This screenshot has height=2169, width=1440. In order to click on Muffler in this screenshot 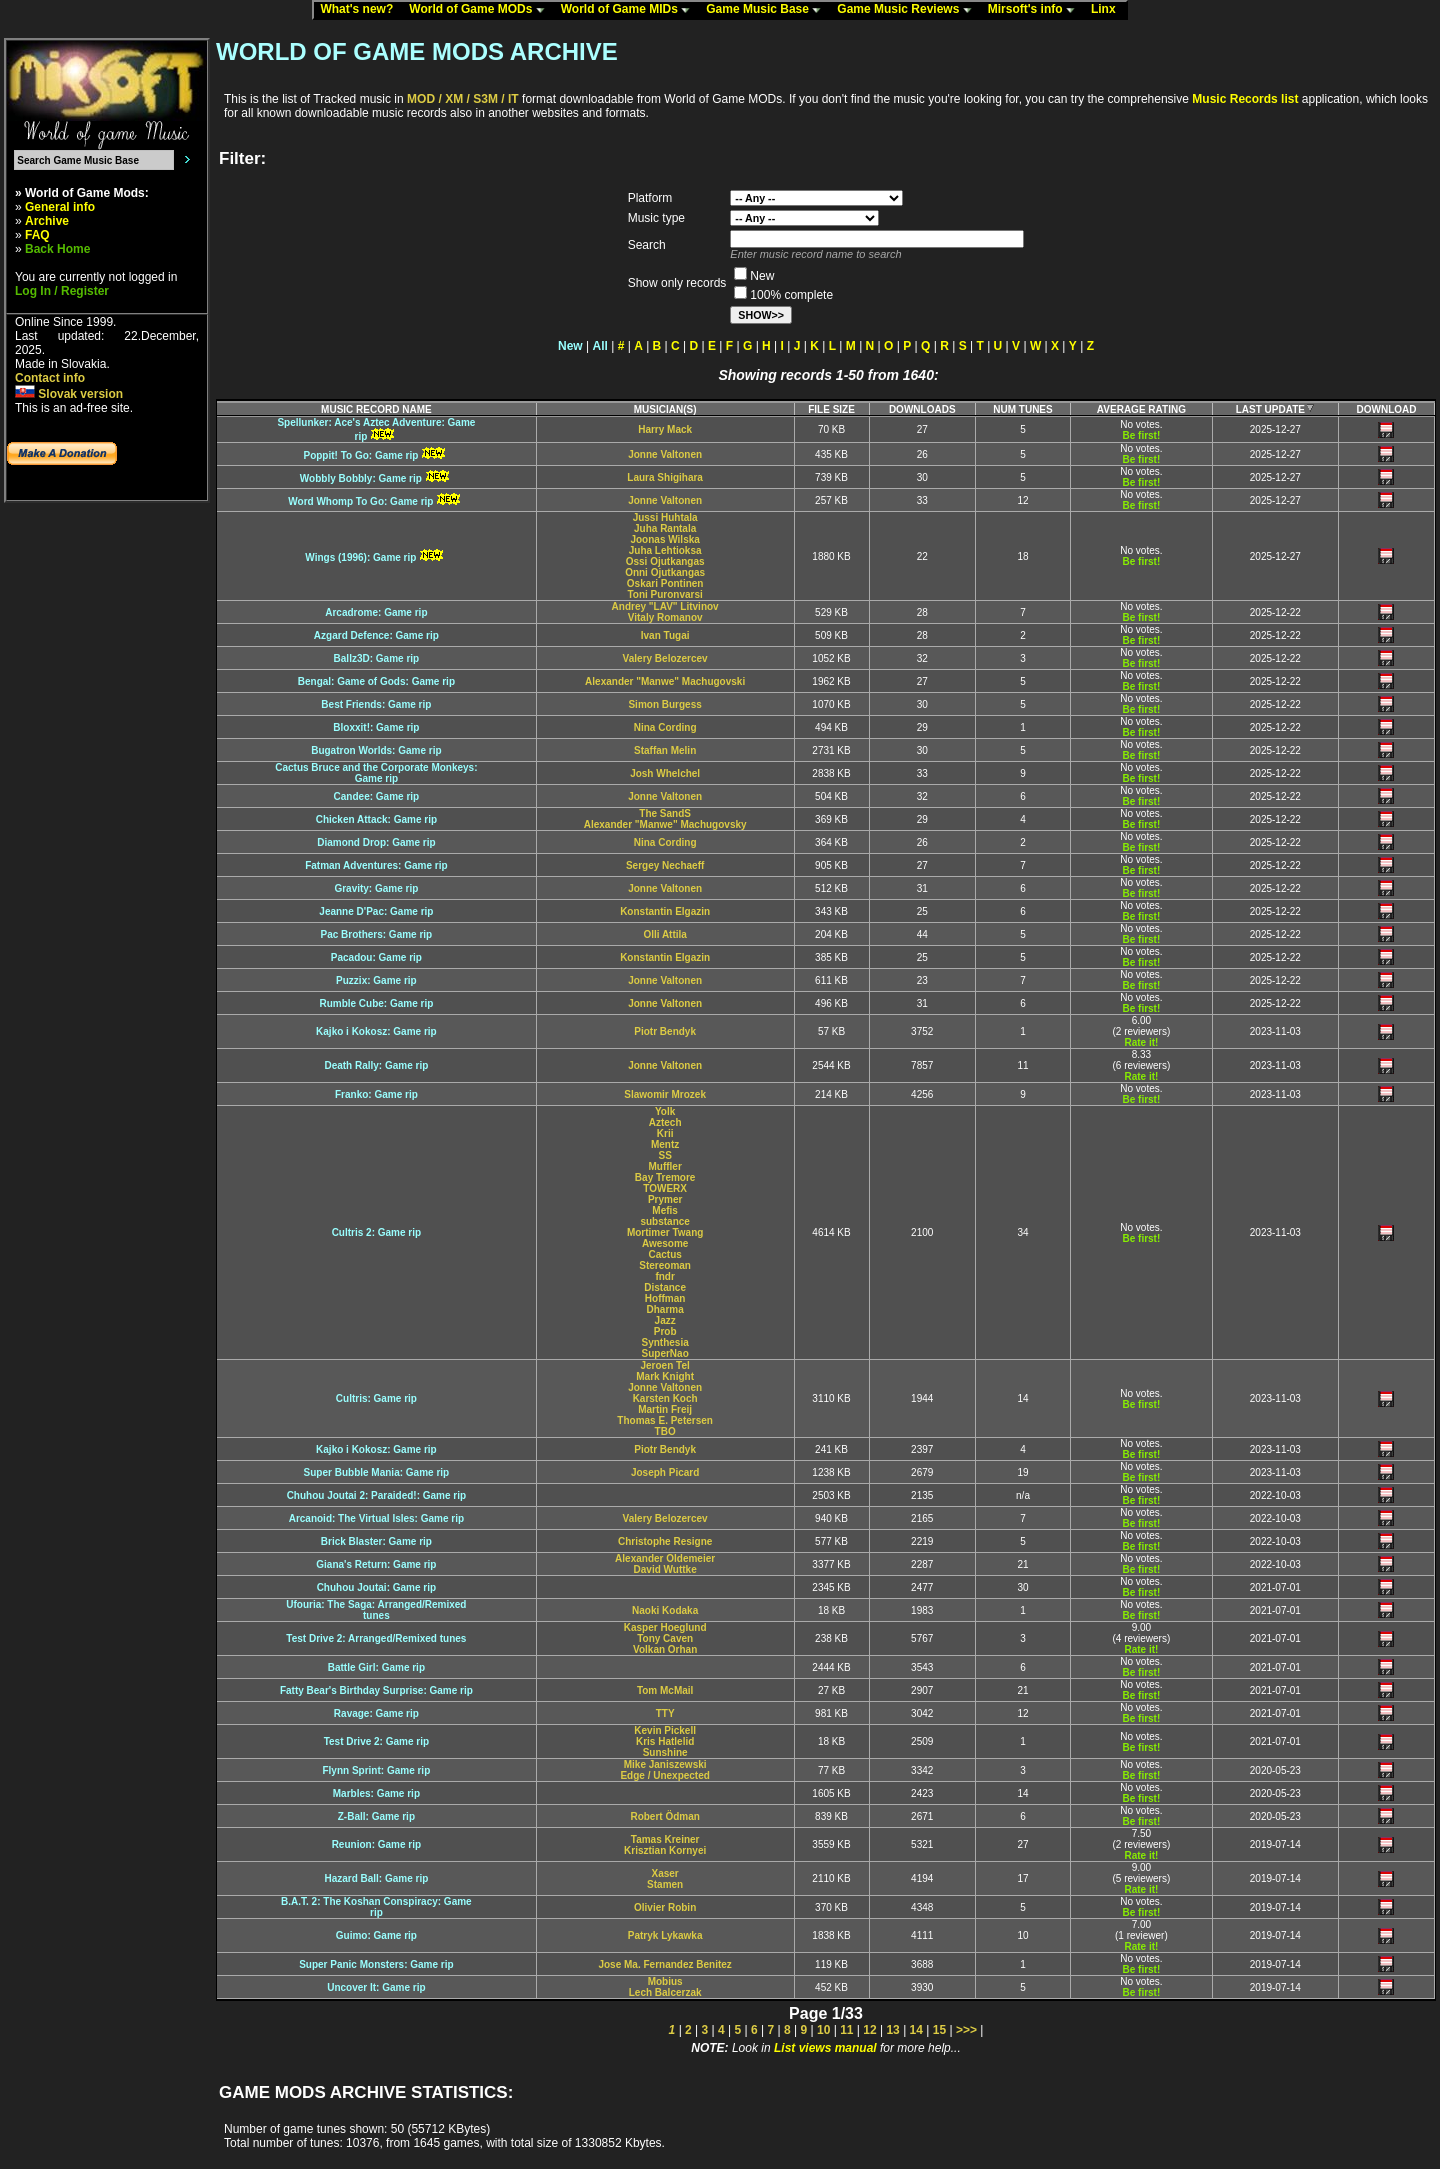, I will do `click(664, 1166)`.